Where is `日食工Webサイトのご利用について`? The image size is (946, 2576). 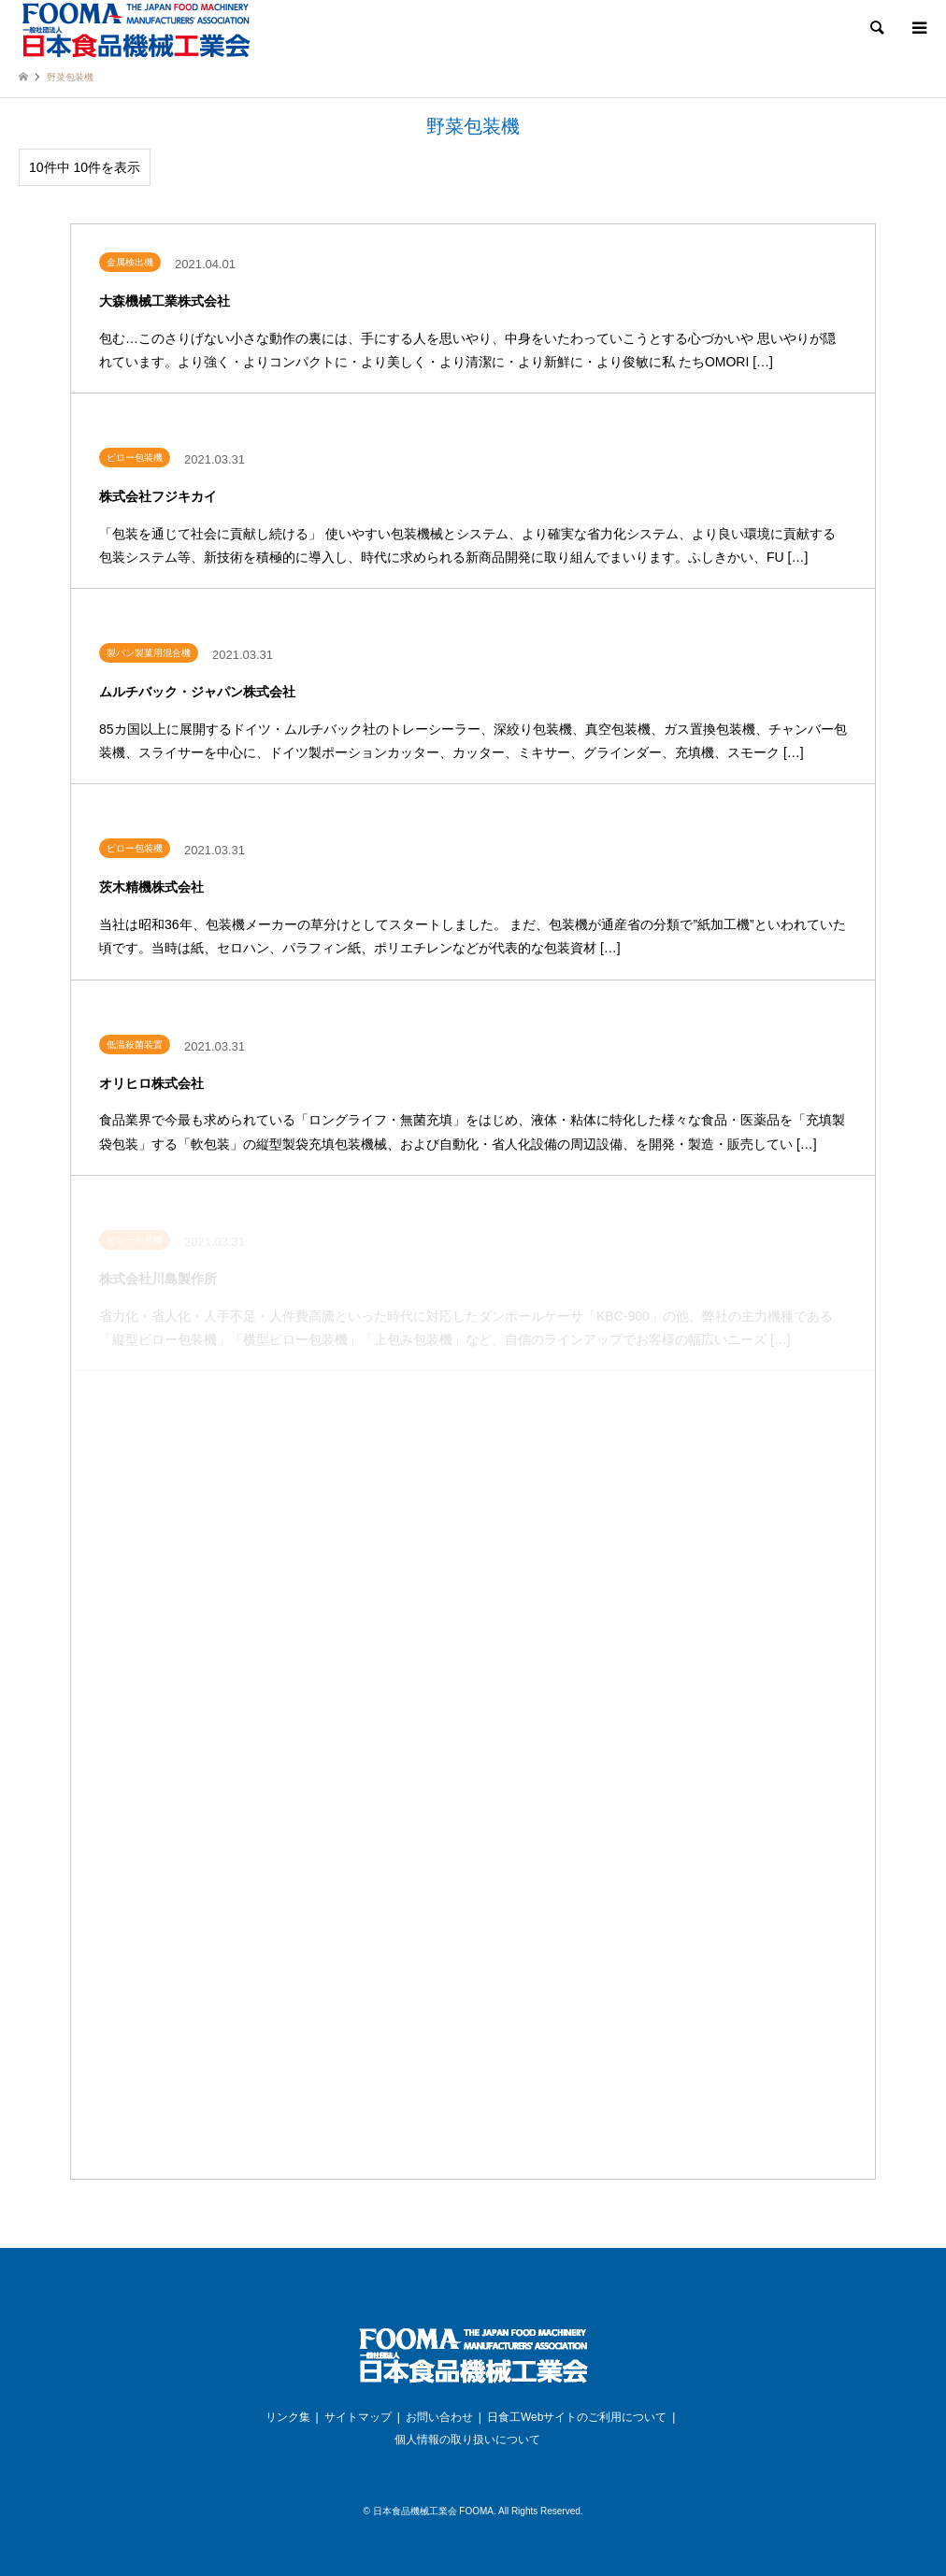 日食工Webサイトのご利用について is located at coordinates (576, 2417).